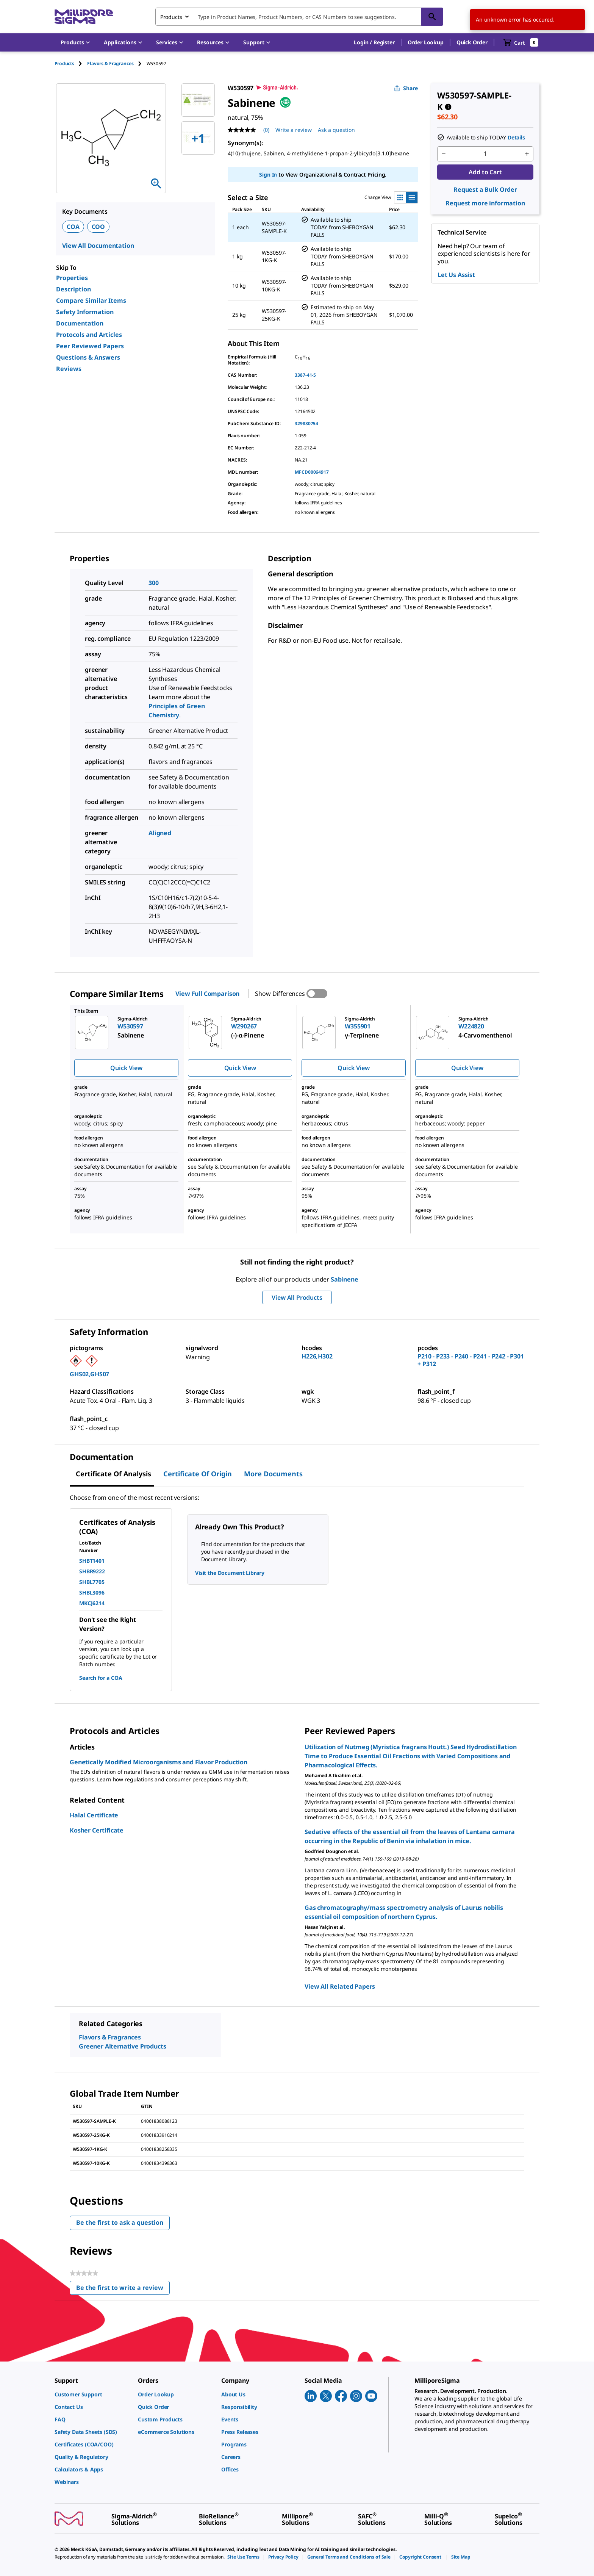 The image size is (594, 2576). What do you see at coordinates (485, 189) in the screenshot?
I see `Request a Bulk Order` at bounding box center [485, 189].